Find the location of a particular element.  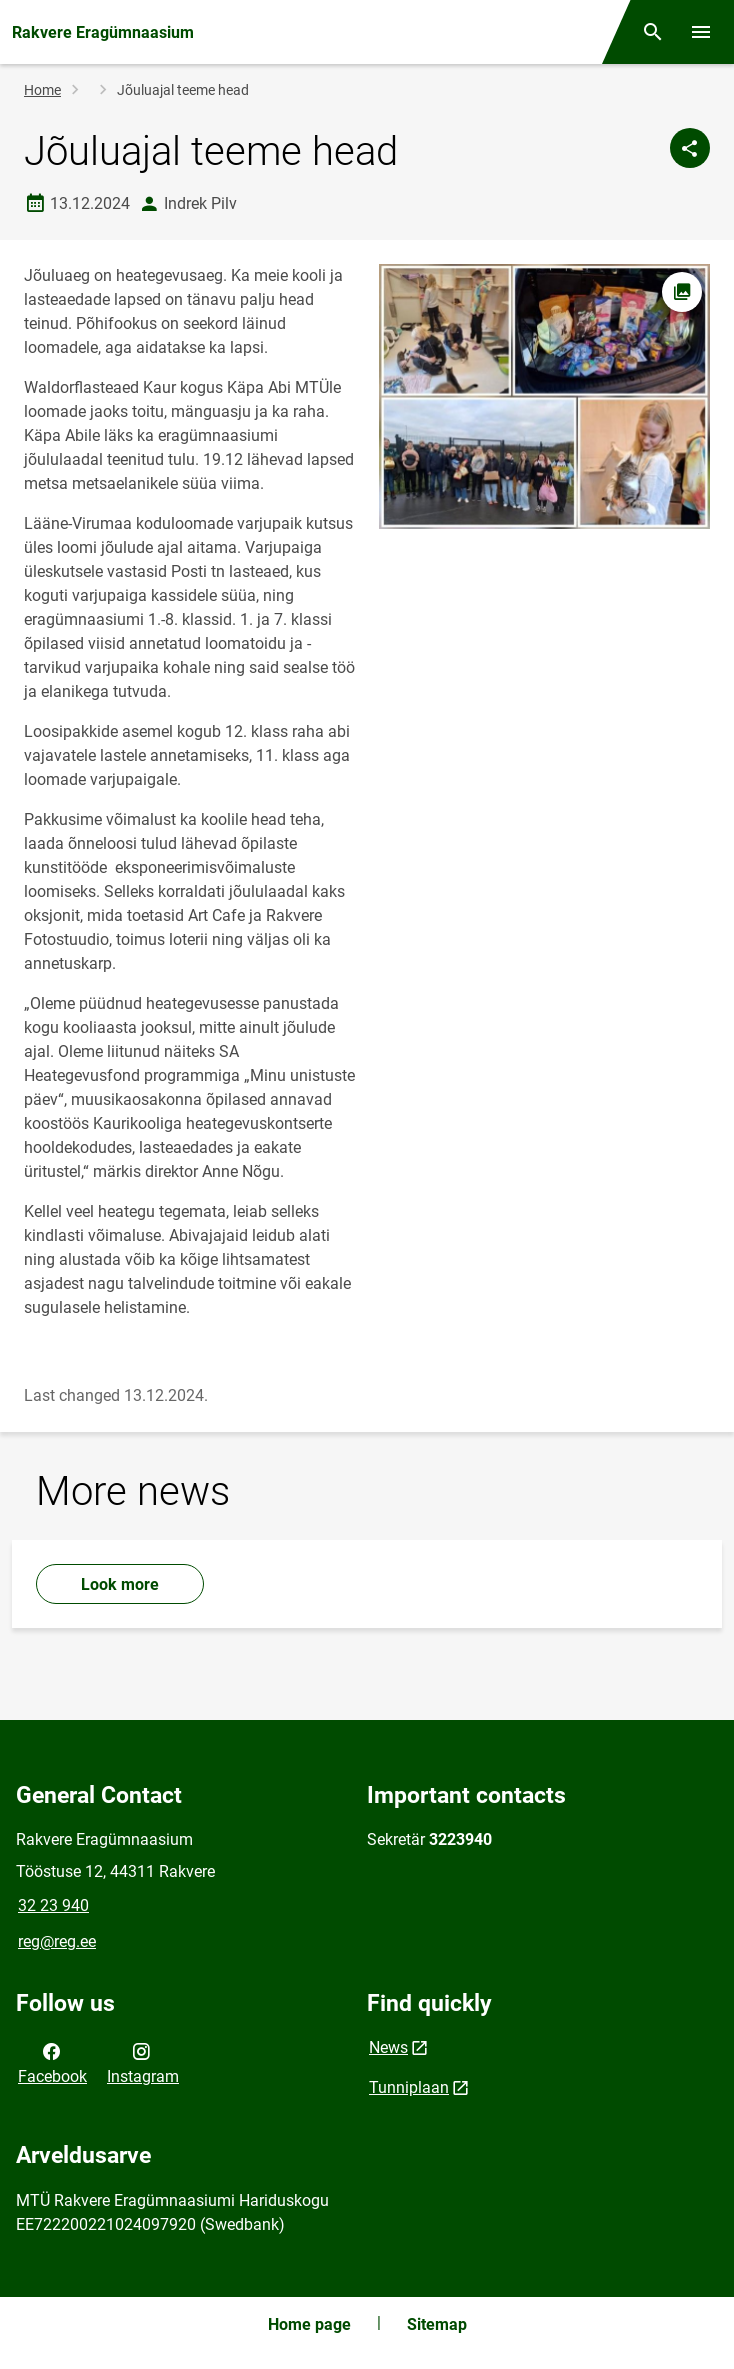

[Share] is located at coordinates (690, 148).